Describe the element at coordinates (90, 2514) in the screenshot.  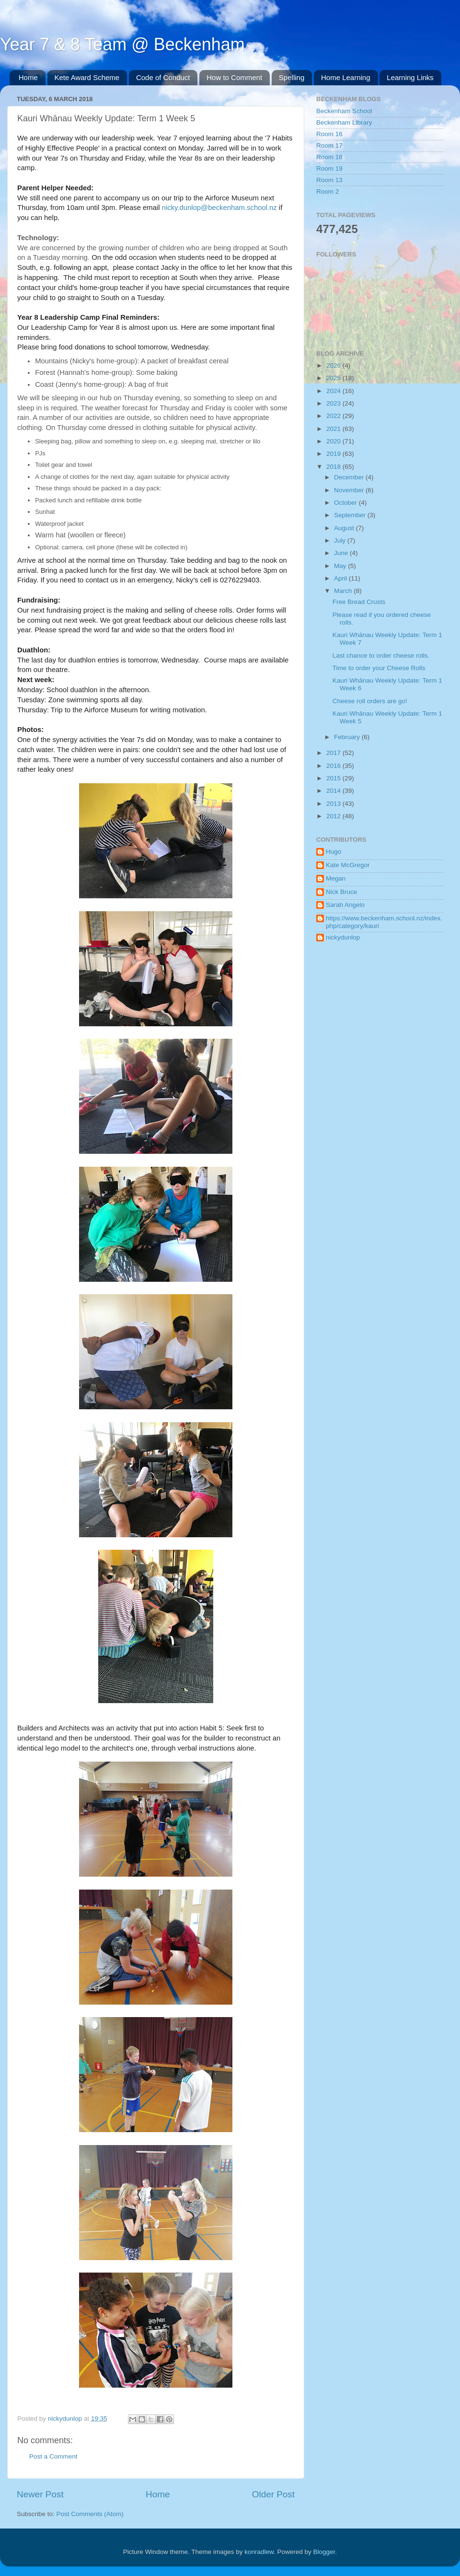
I see `Post Comments (Atom)` at that location.